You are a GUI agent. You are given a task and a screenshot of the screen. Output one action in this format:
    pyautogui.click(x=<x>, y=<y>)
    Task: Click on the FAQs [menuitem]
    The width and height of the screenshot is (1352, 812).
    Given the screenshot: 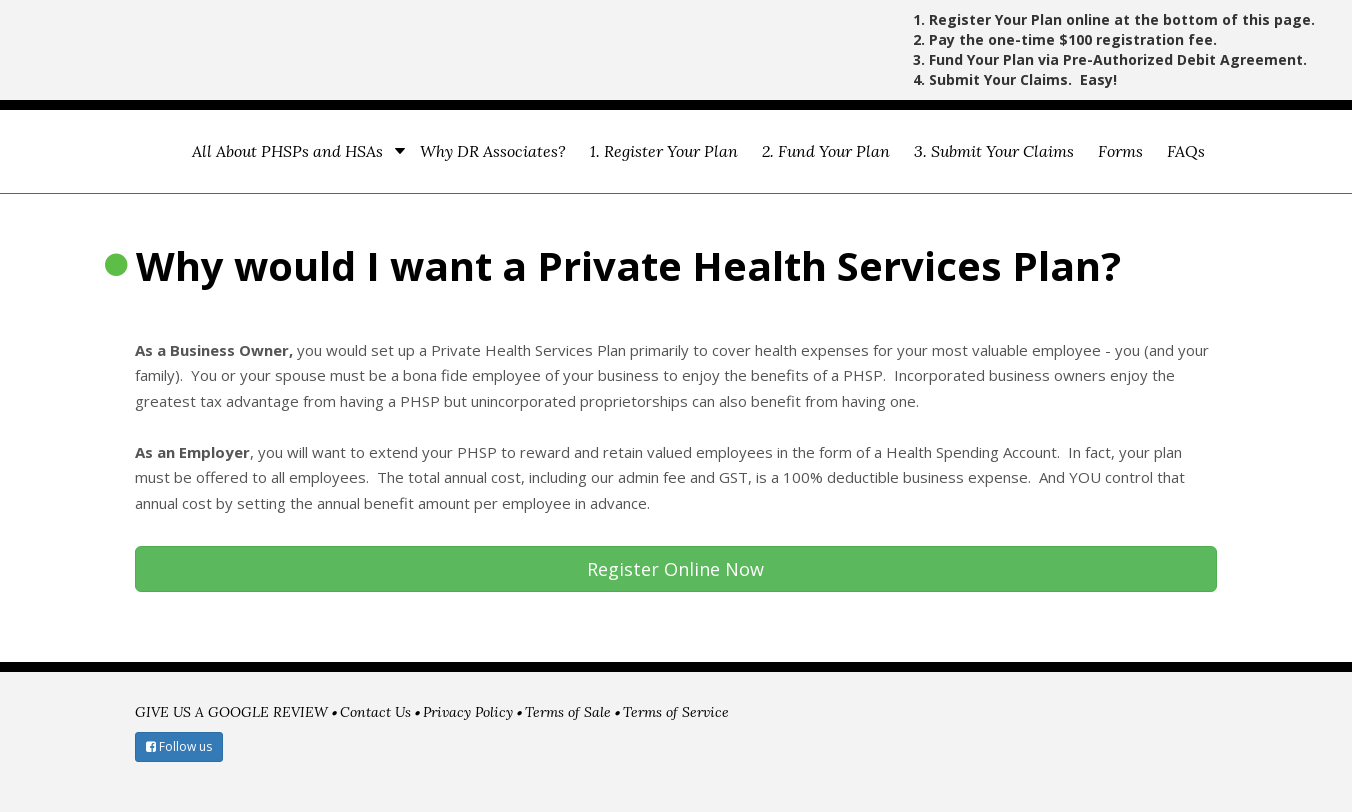 What is the action you would take?
    pyautogui.click(x=1186, y=151)
    